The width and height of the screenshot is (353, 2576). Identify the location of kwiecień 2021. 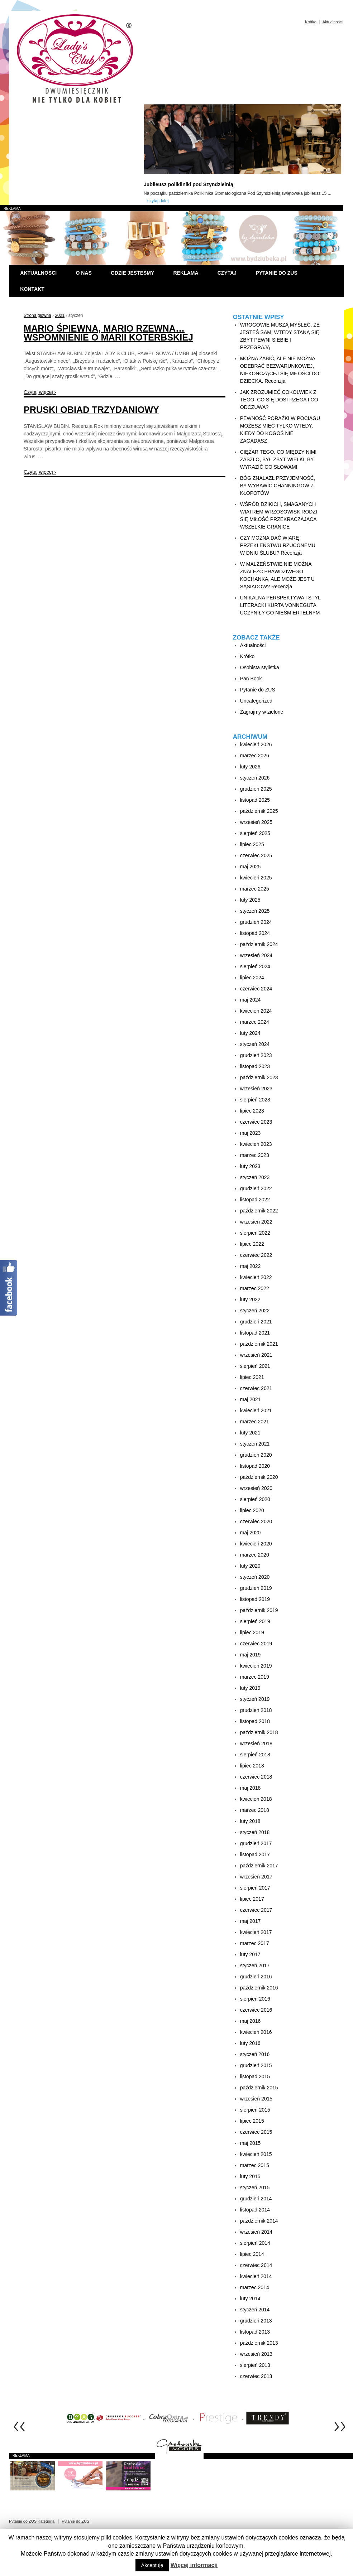
(256, 1410).